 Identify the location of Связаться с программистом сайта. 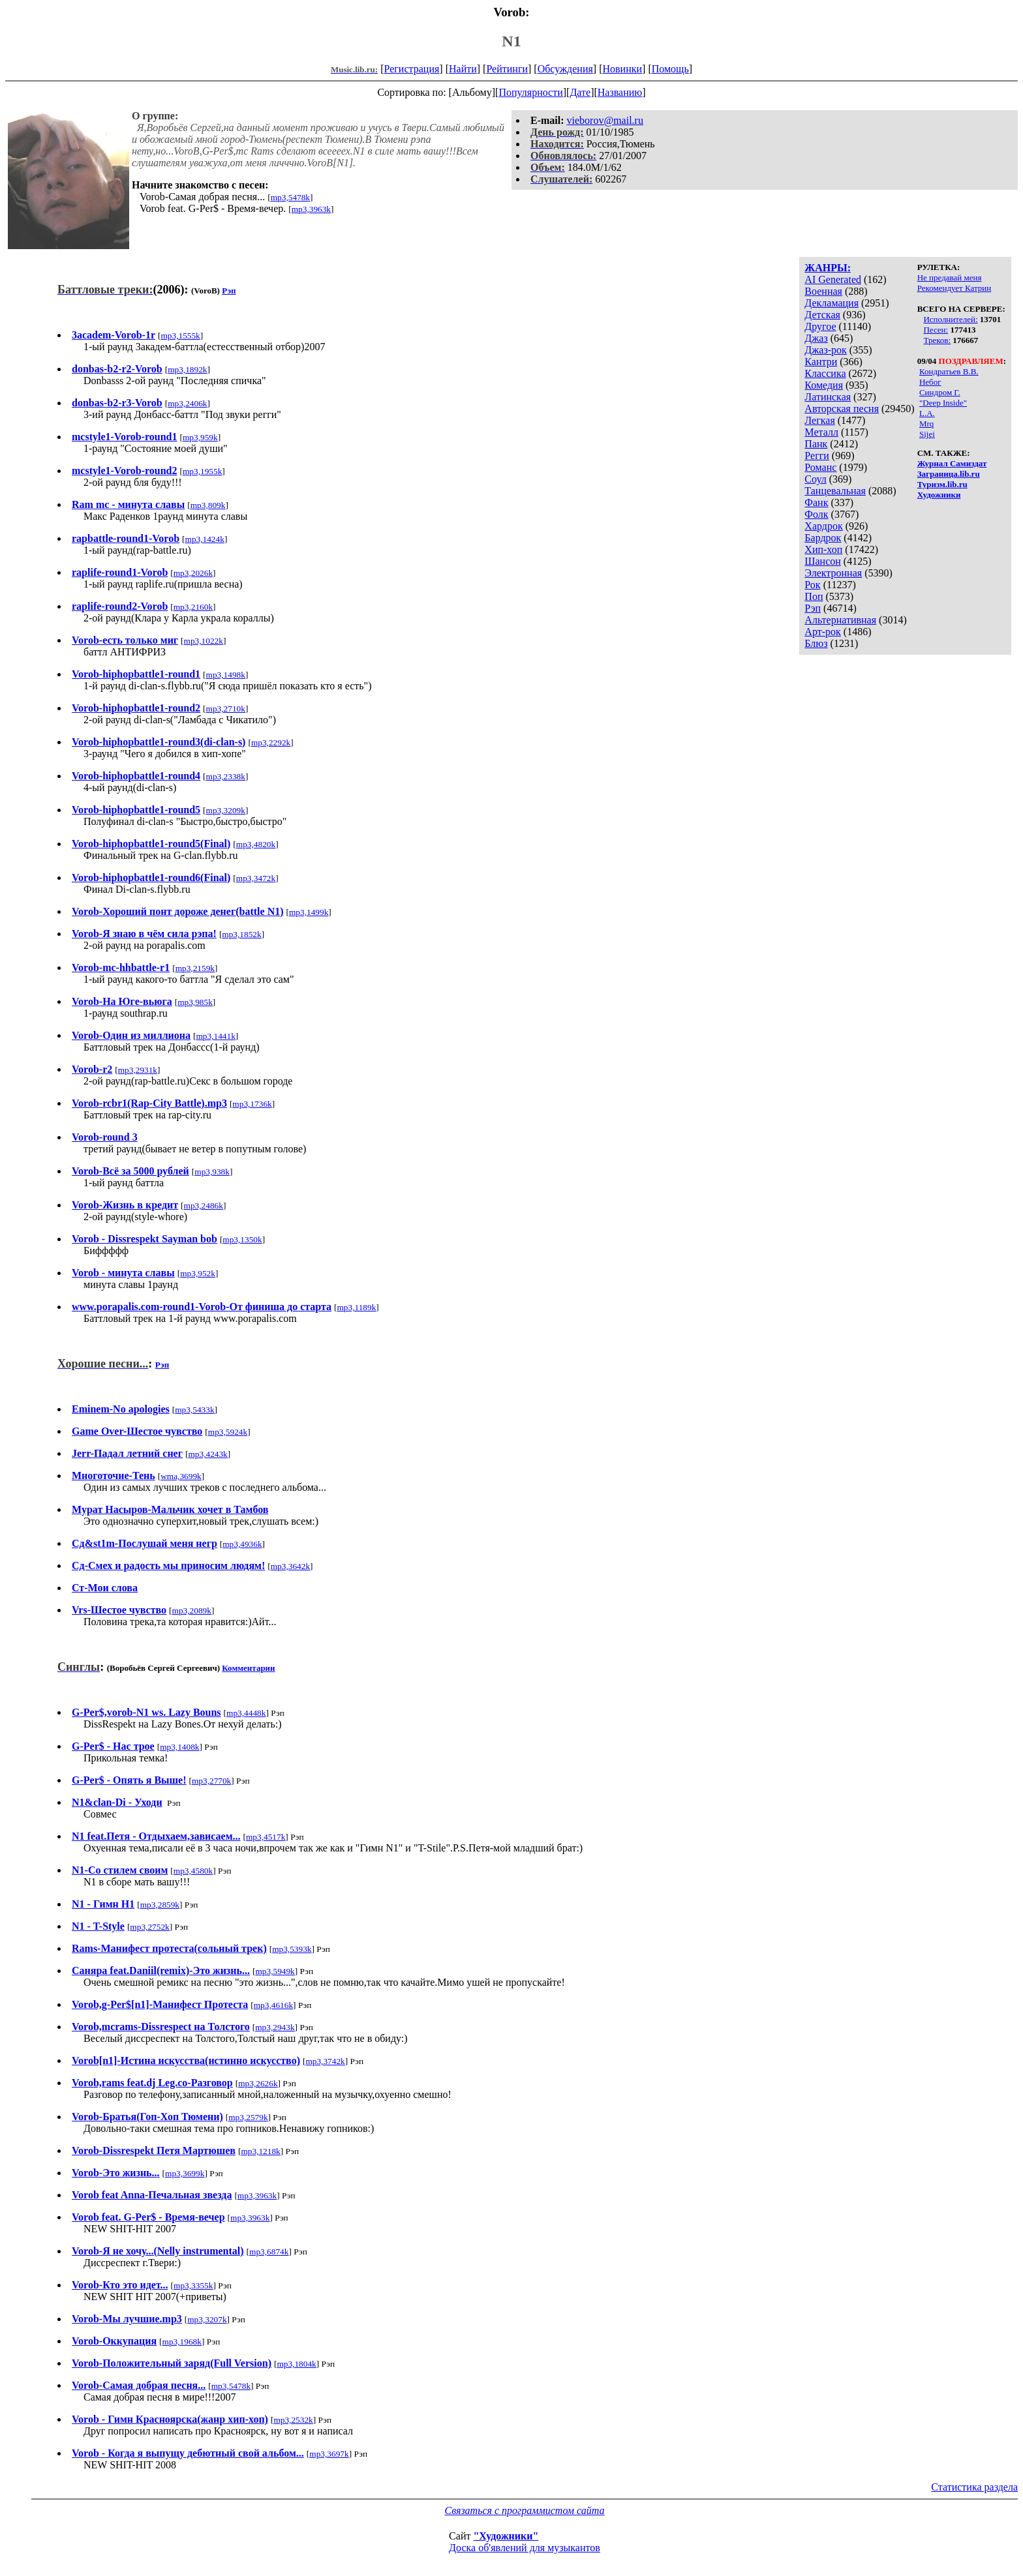
(525, 2510).